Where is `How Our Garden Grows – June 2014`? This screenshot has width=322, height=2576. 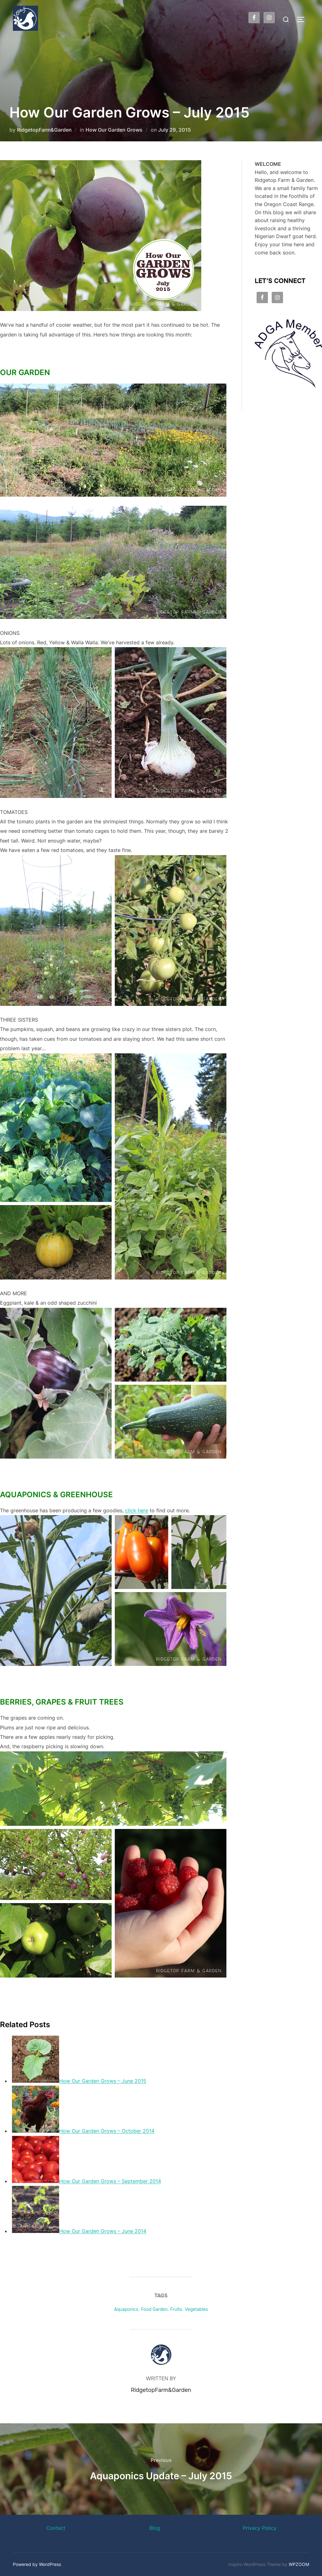
How Our Garden Grows – June 2014 is located at coordinates (102, 2231).